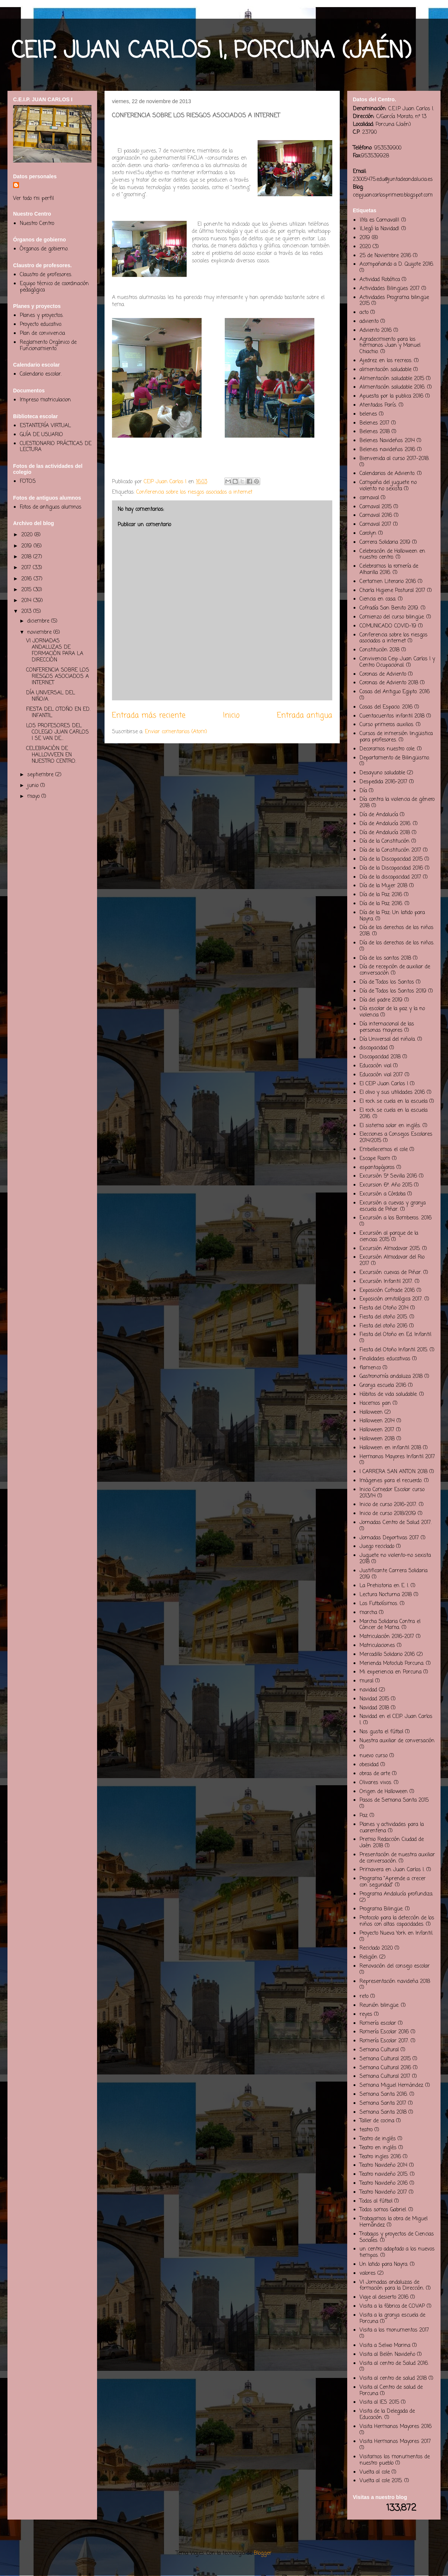  What do you see at coordinates (395, 1966) in the screenshot?
I see `Renovación del consejo escolar` at bounding box center [395, 1966].